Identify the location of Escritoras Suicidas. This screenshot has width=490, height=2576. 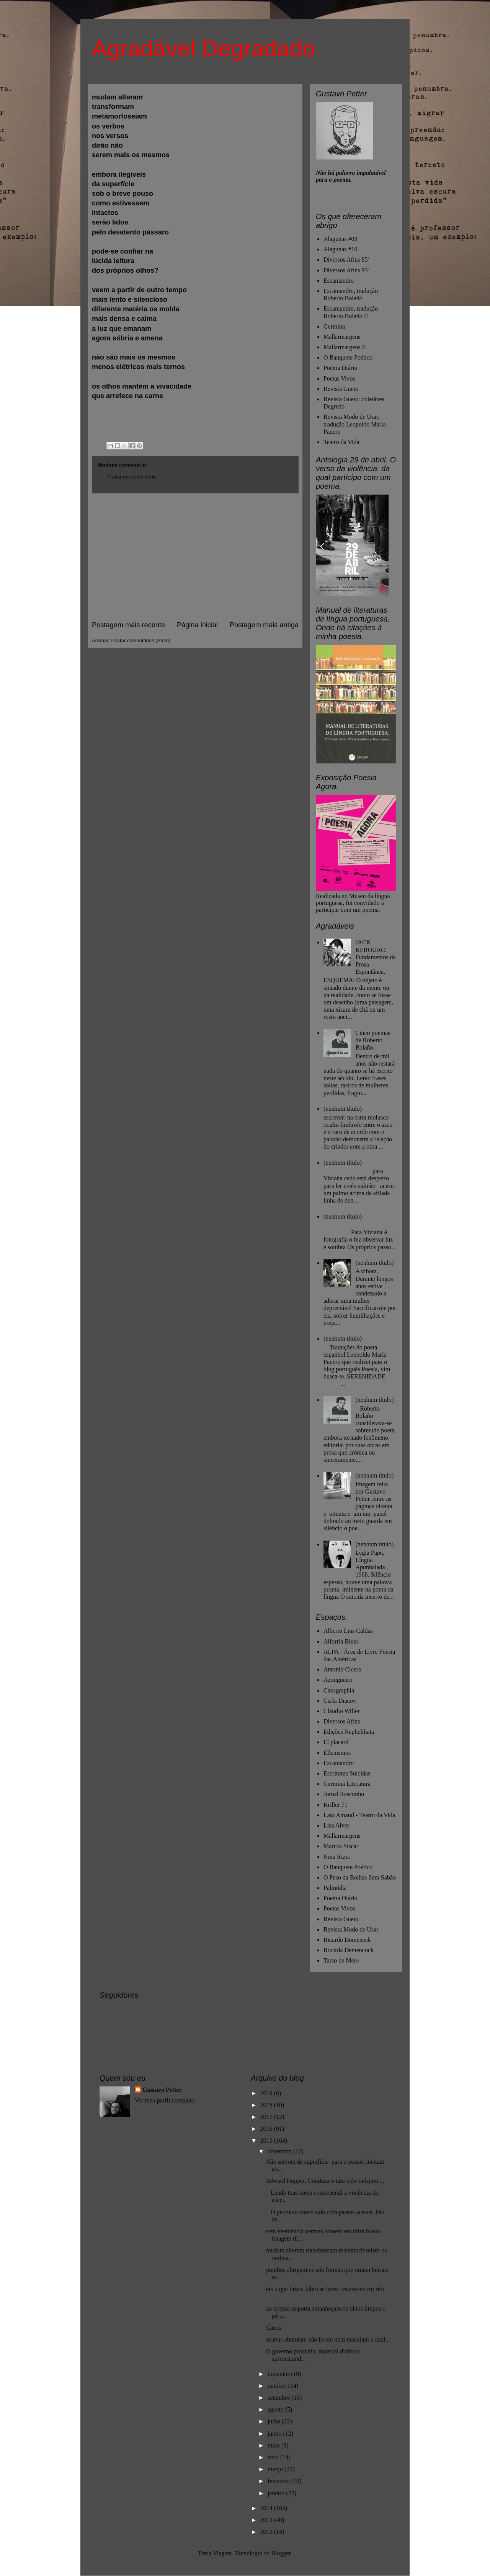
(346, 1773).